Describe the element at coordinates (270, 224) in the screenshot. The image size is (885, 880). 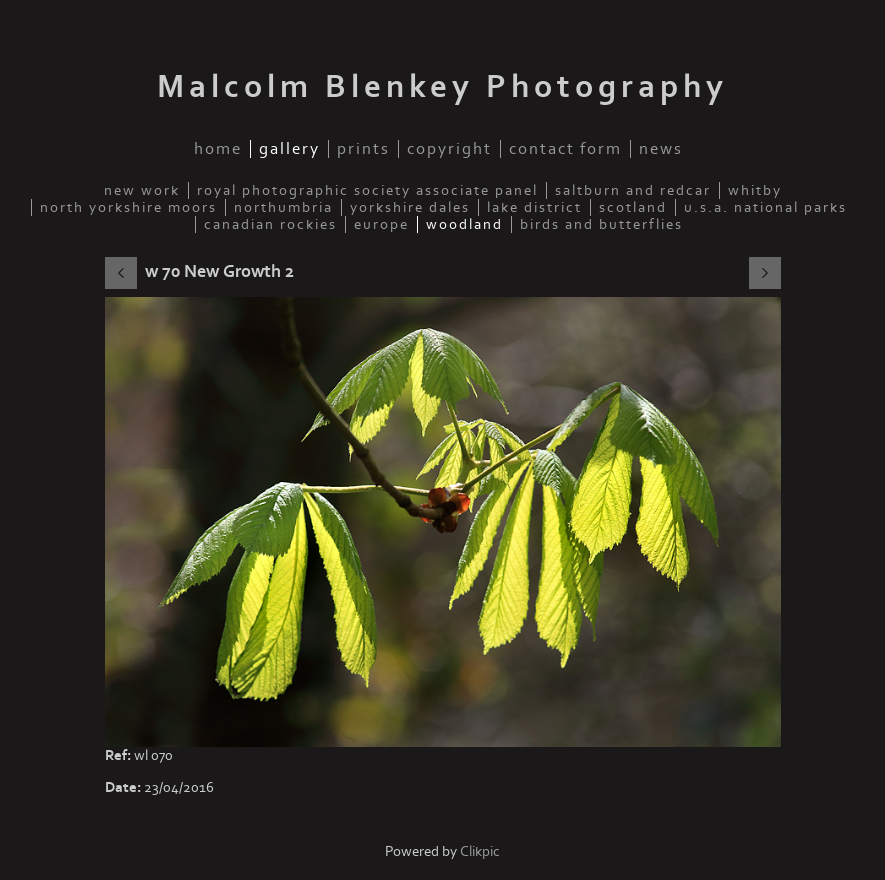
I see `Canadian Rockies` at that location.